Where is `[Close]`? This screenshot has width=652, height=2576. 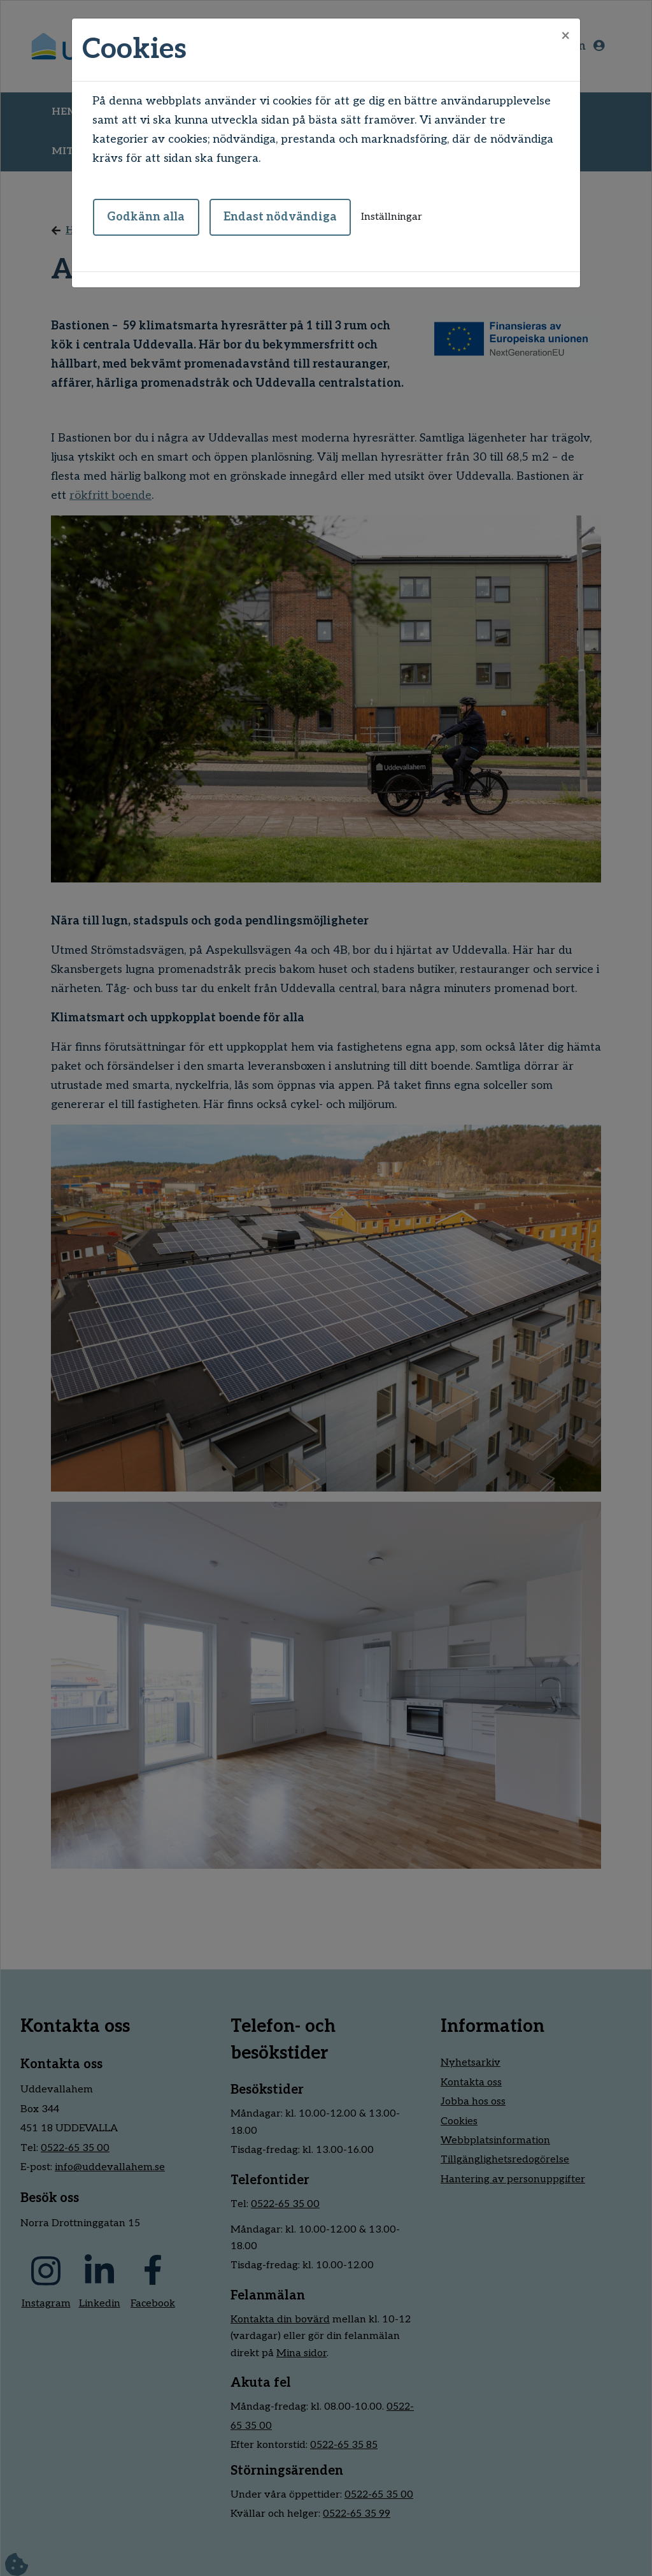 [Close] is located at coordinates (565, 36).